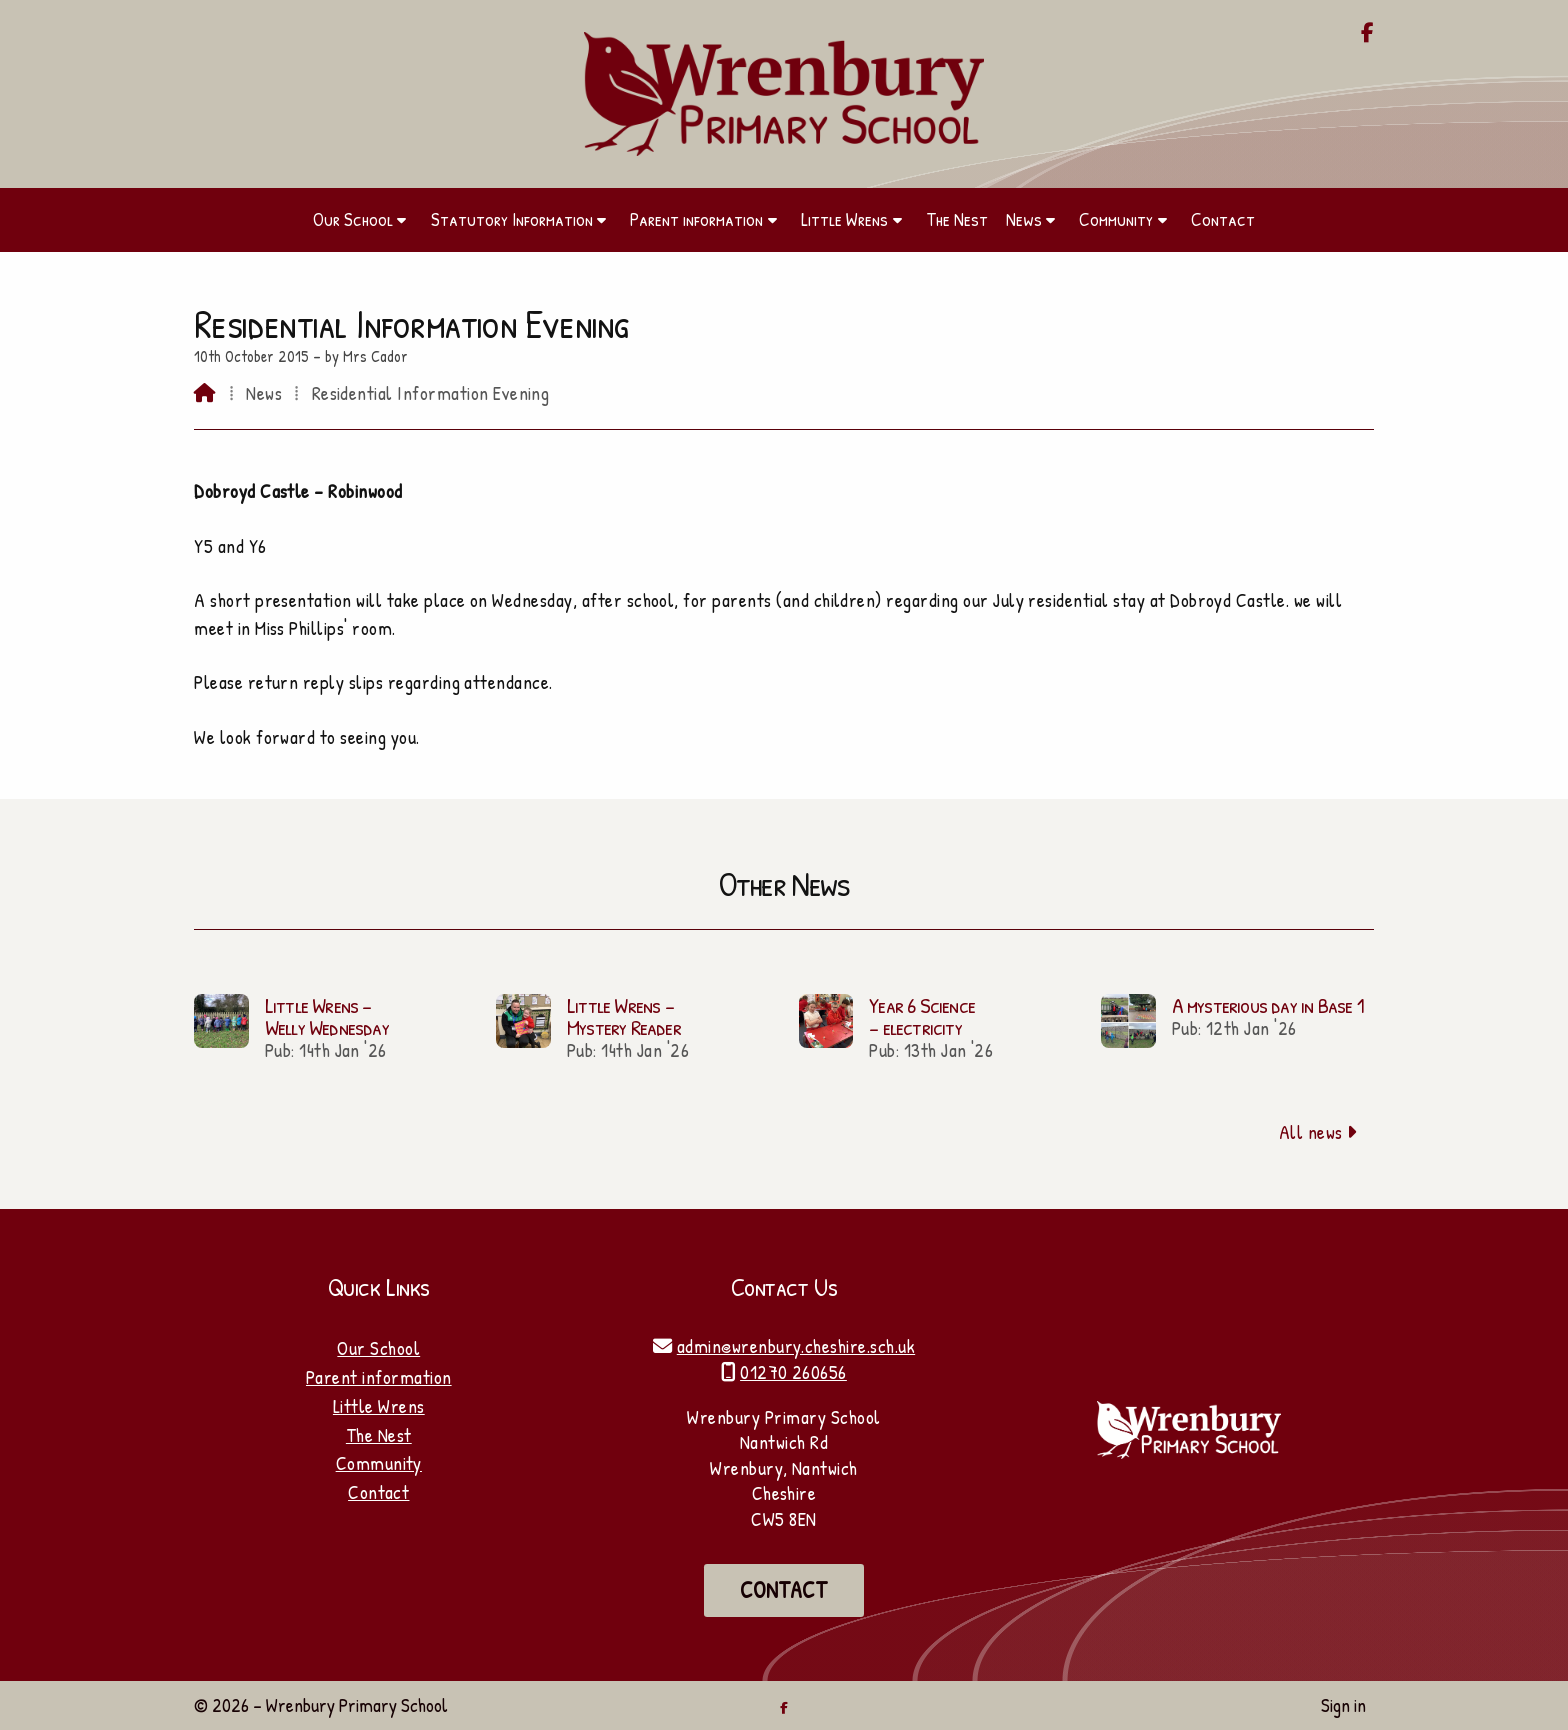 The height and width of the screenshot is (1730, 1568). I want to click on Contact, so click(378, 1492).